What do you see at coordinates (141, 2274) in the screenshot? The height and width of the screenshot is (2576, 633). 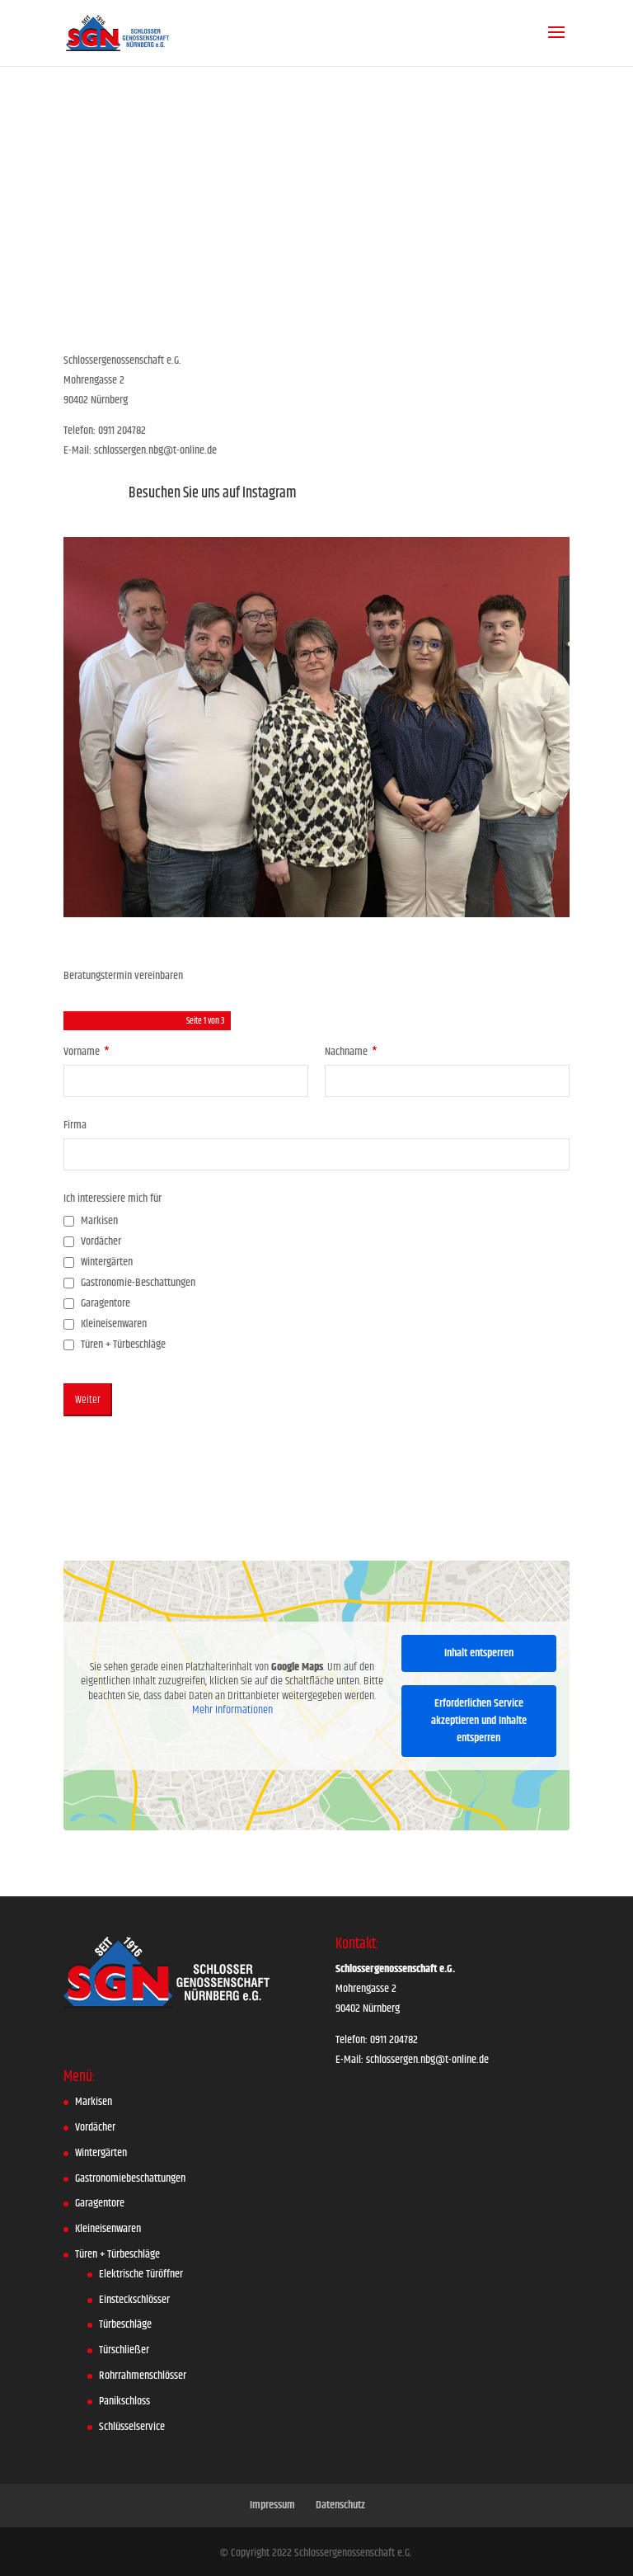 I see `Elektrische Türöffner` at bounding box center [141, 2274].